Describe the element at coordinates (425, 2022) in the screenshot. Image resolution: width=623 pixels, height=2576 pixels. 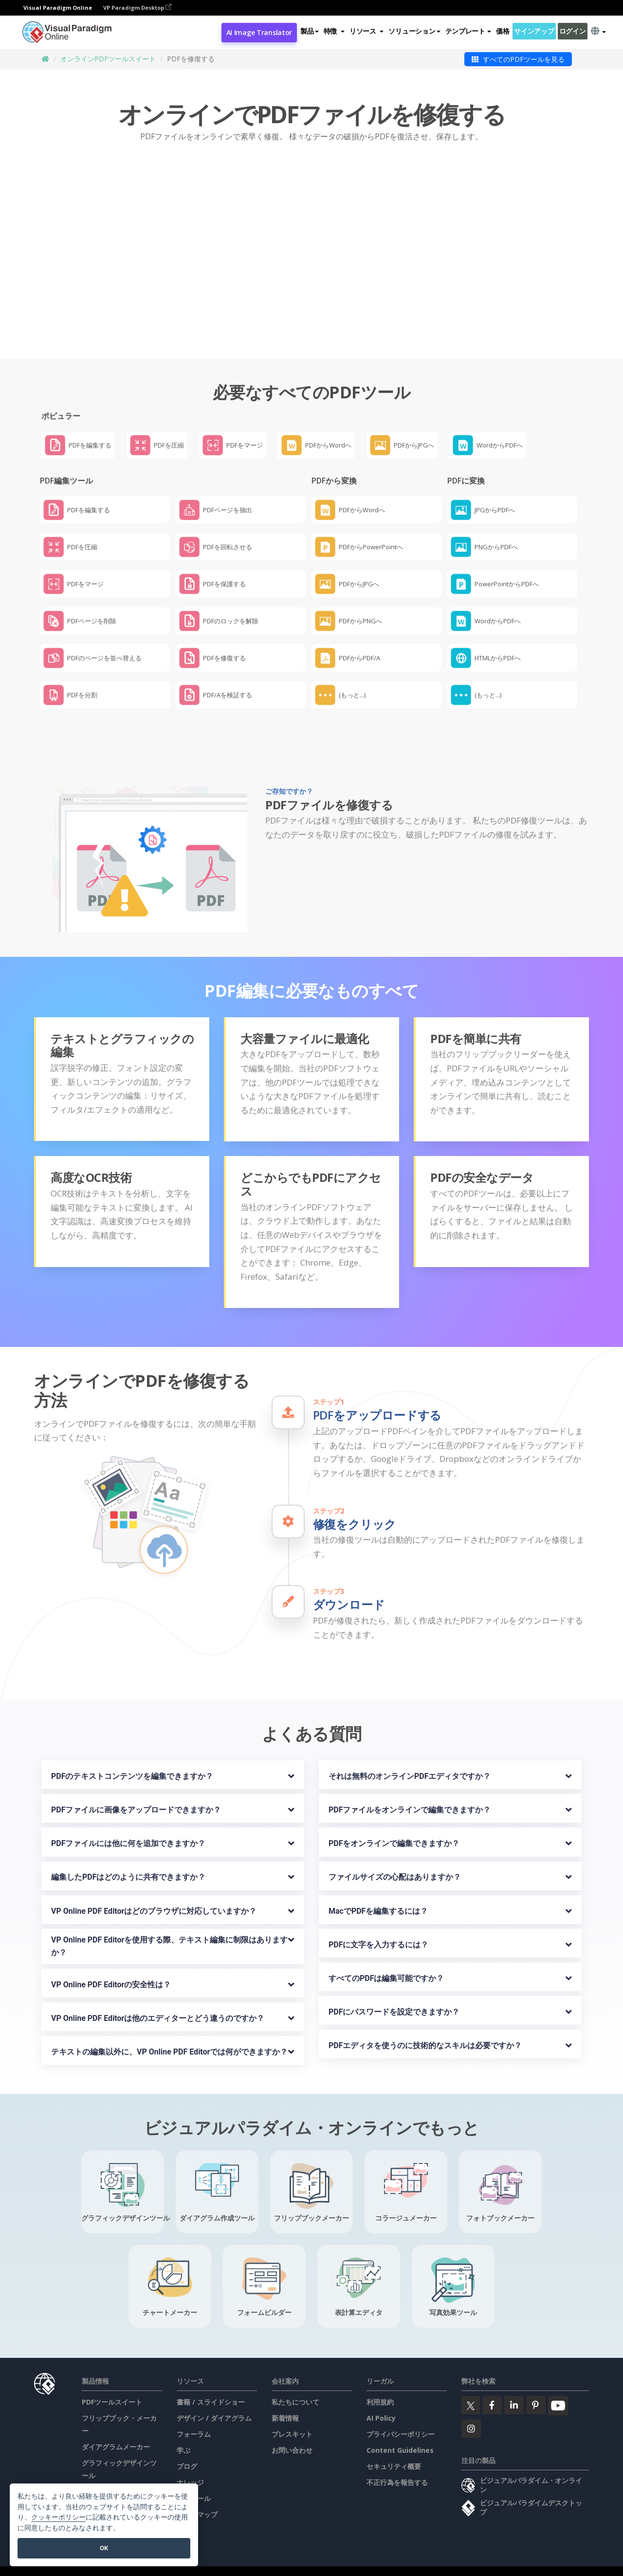
I see `PDFエディタを使うのに技術的なスキルは必要ですか？` at that location.